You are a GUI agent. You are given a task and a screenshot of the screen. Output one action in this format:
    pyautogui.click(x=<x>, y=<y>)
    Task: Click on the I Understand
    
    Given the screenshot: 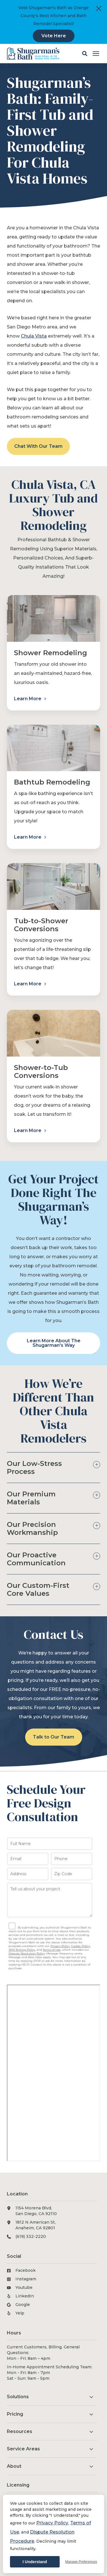 What is the action you would take?
    pyautogui.click(x=35, y=2561)
    